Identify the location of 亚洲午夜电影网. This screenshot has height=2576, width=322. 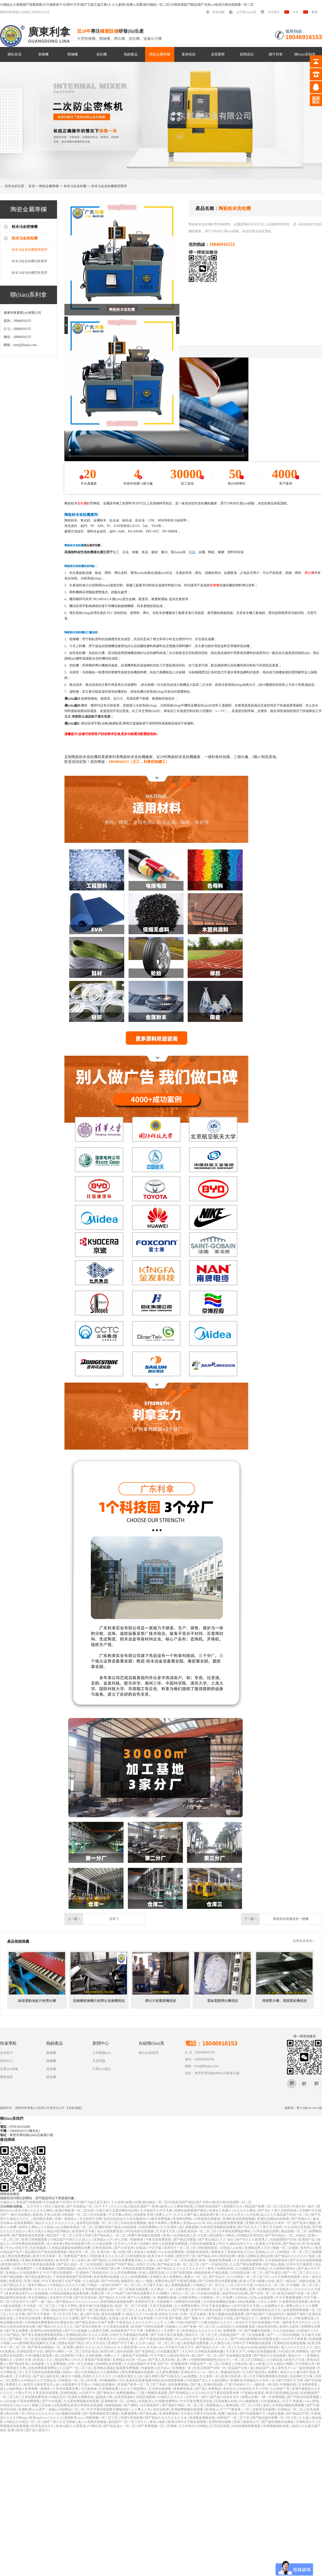
(132, 2417).